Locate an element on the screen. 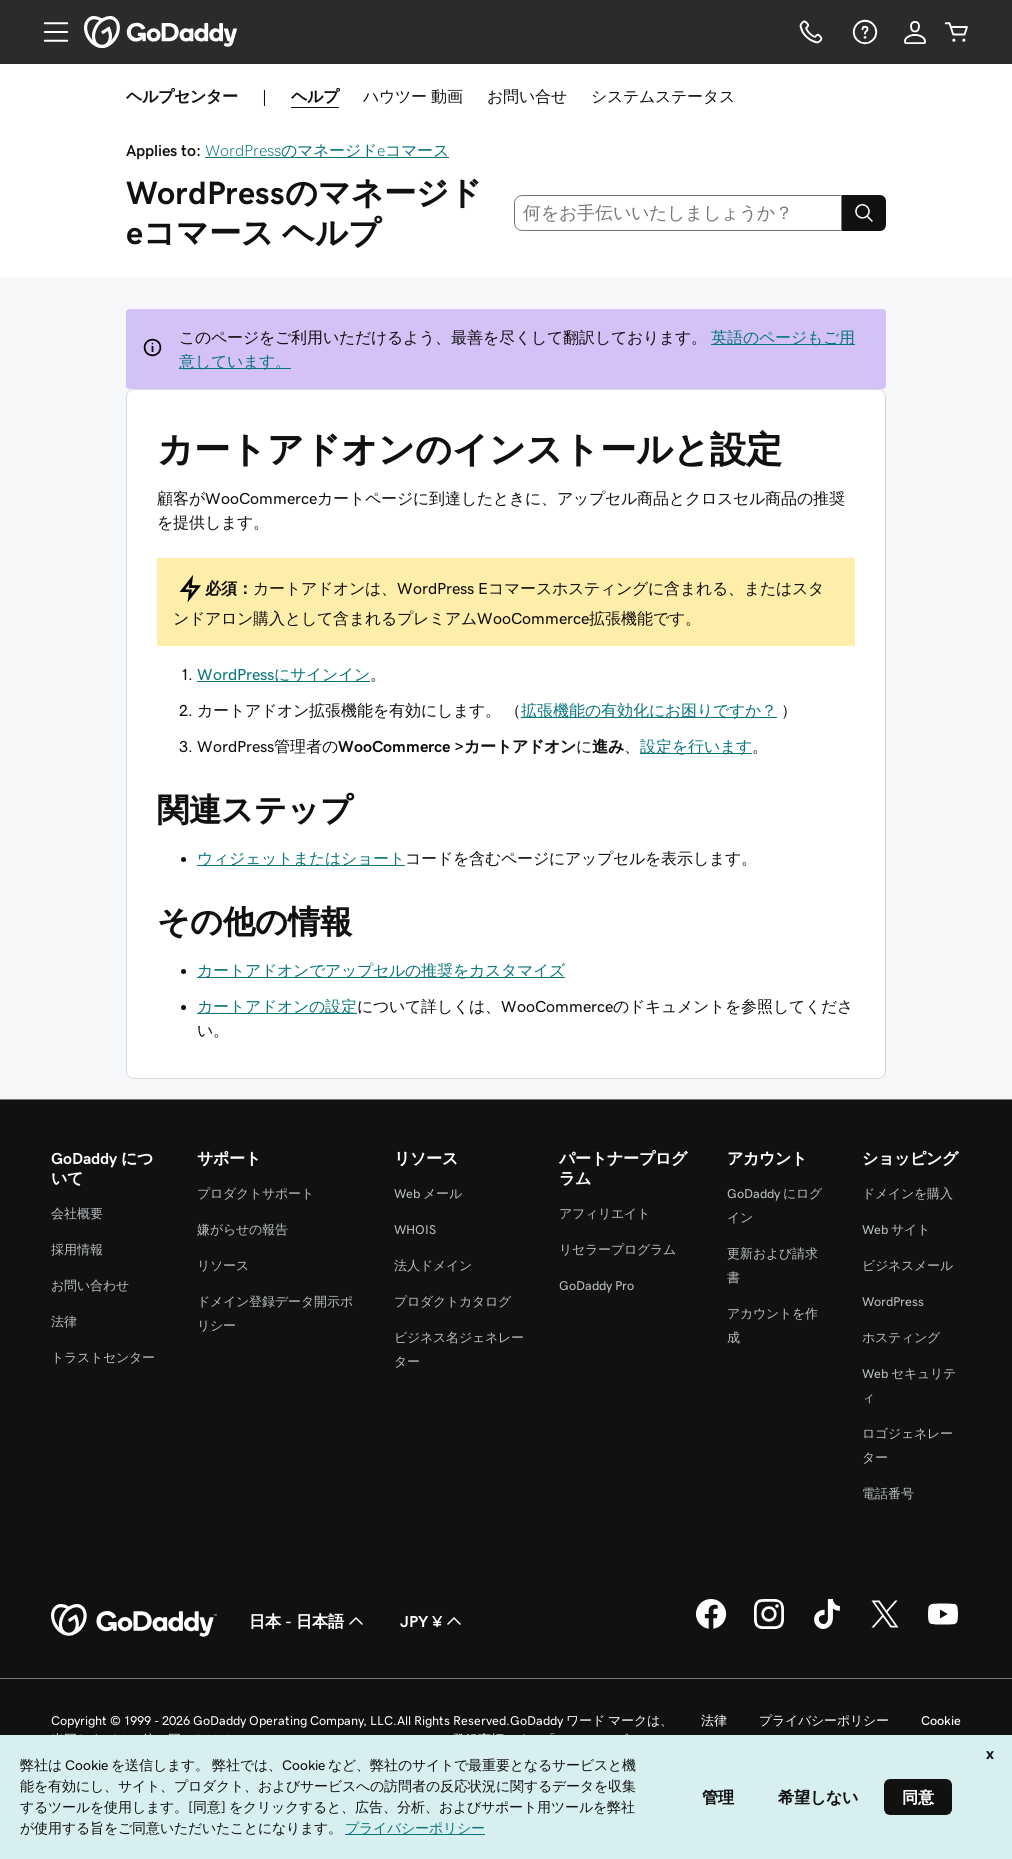 This screenshot has width=1012, height=1859. ホスティング is located at coordinates (901, 1337).